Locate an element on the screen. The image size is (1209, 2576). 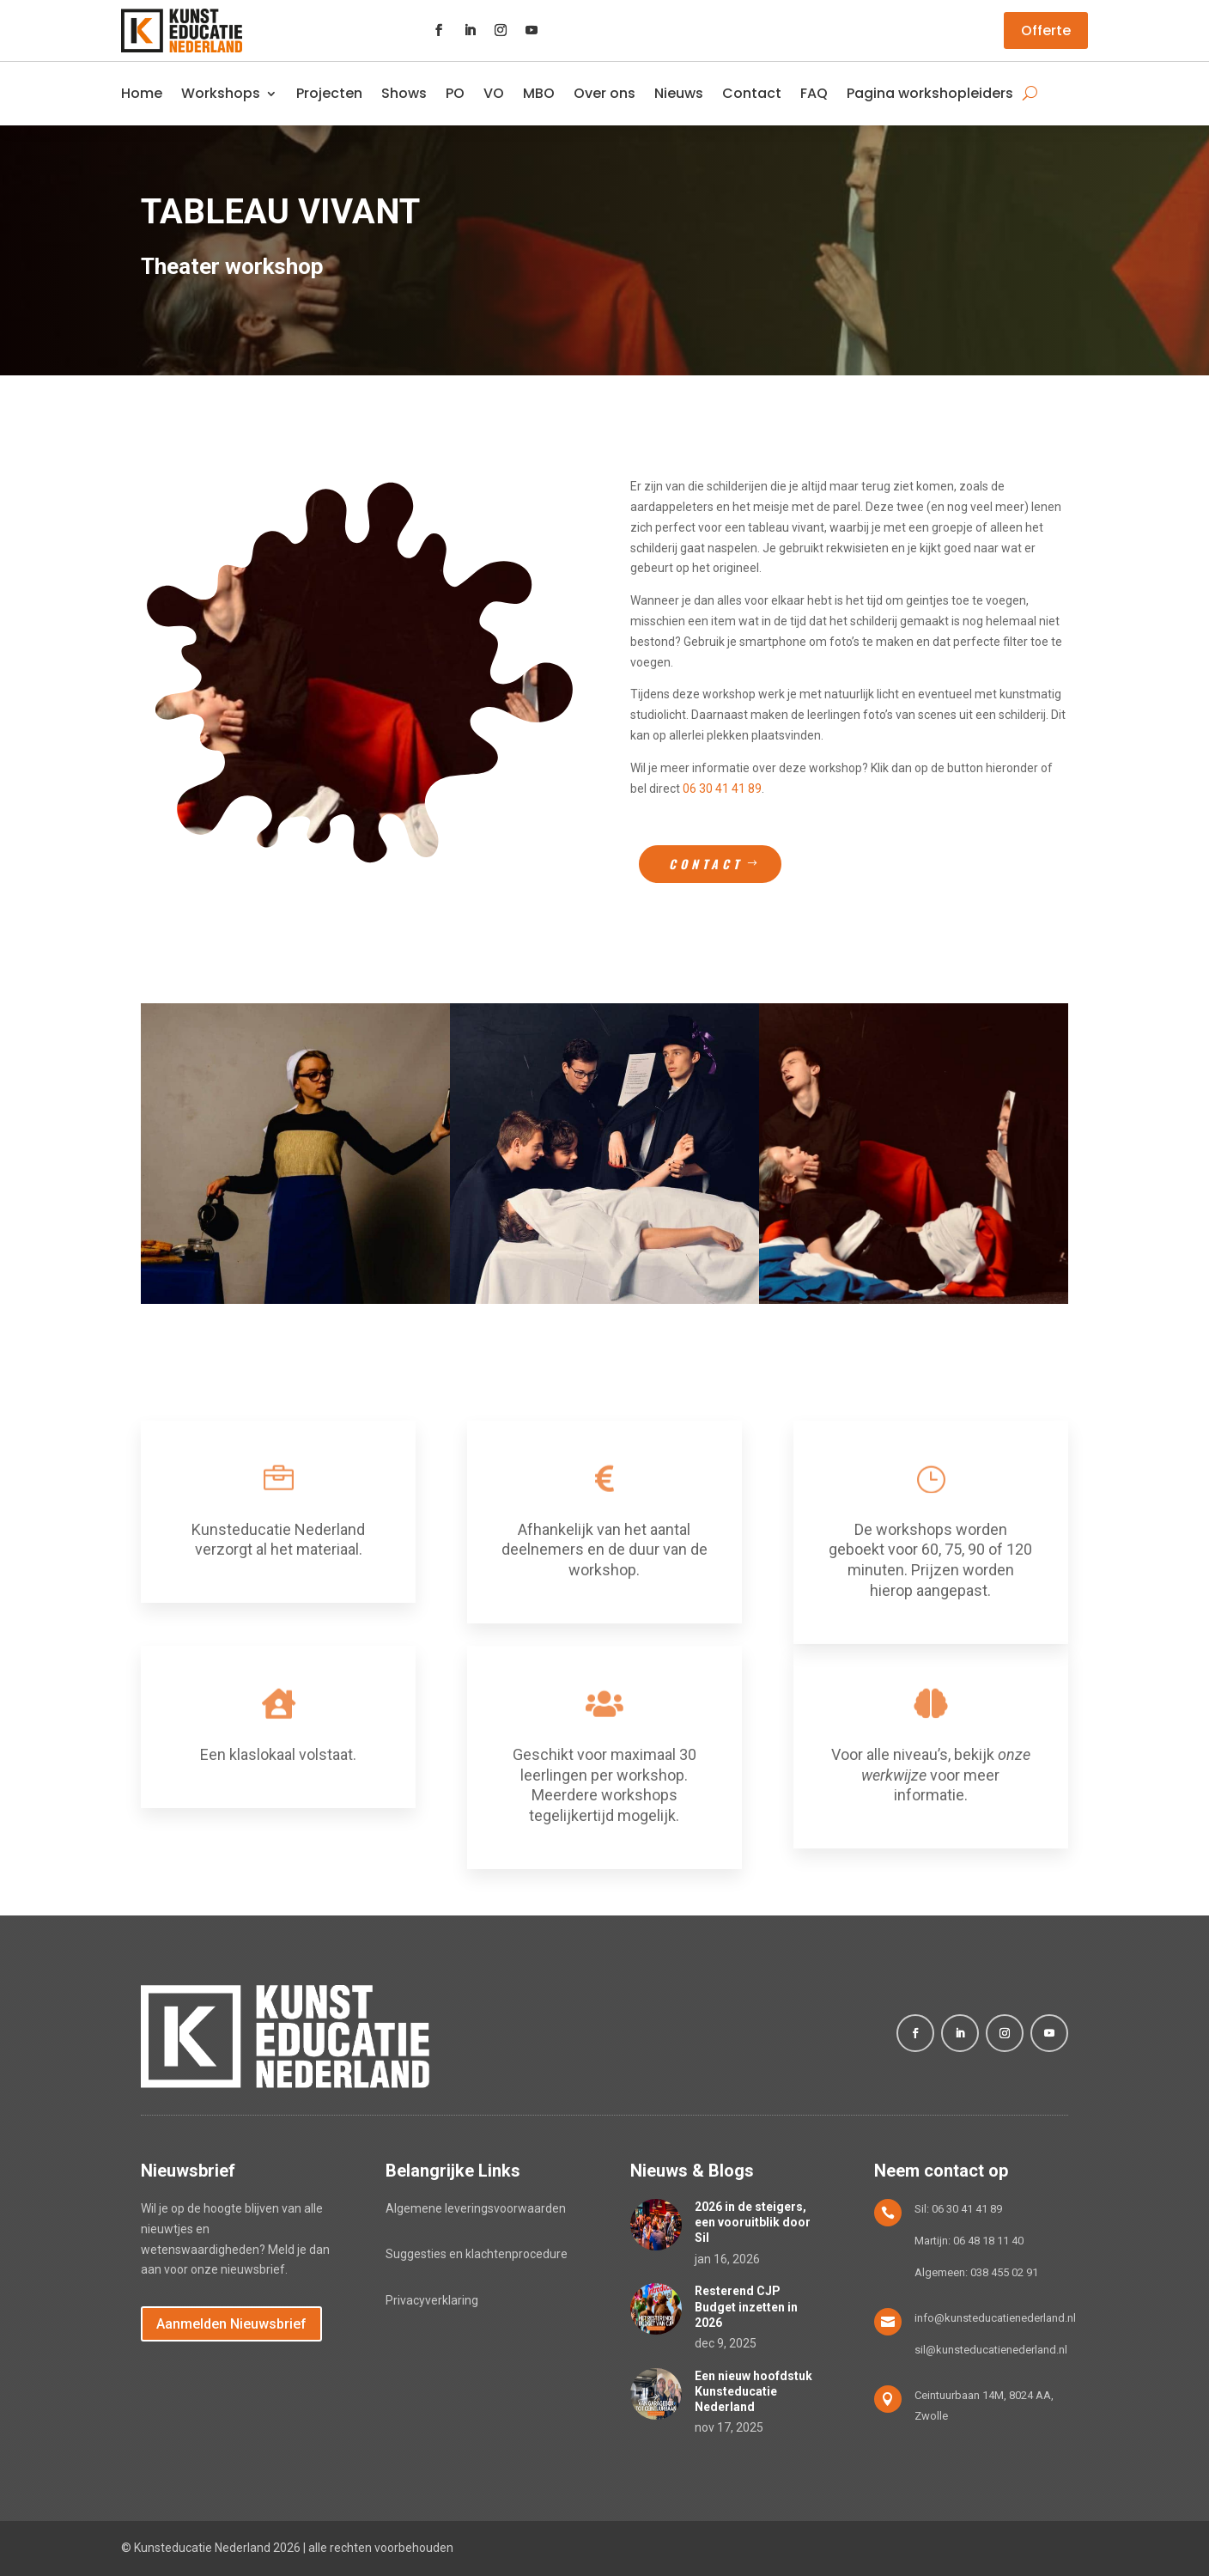
06 48 18 11 40 is located at coordinates (988, 2240).